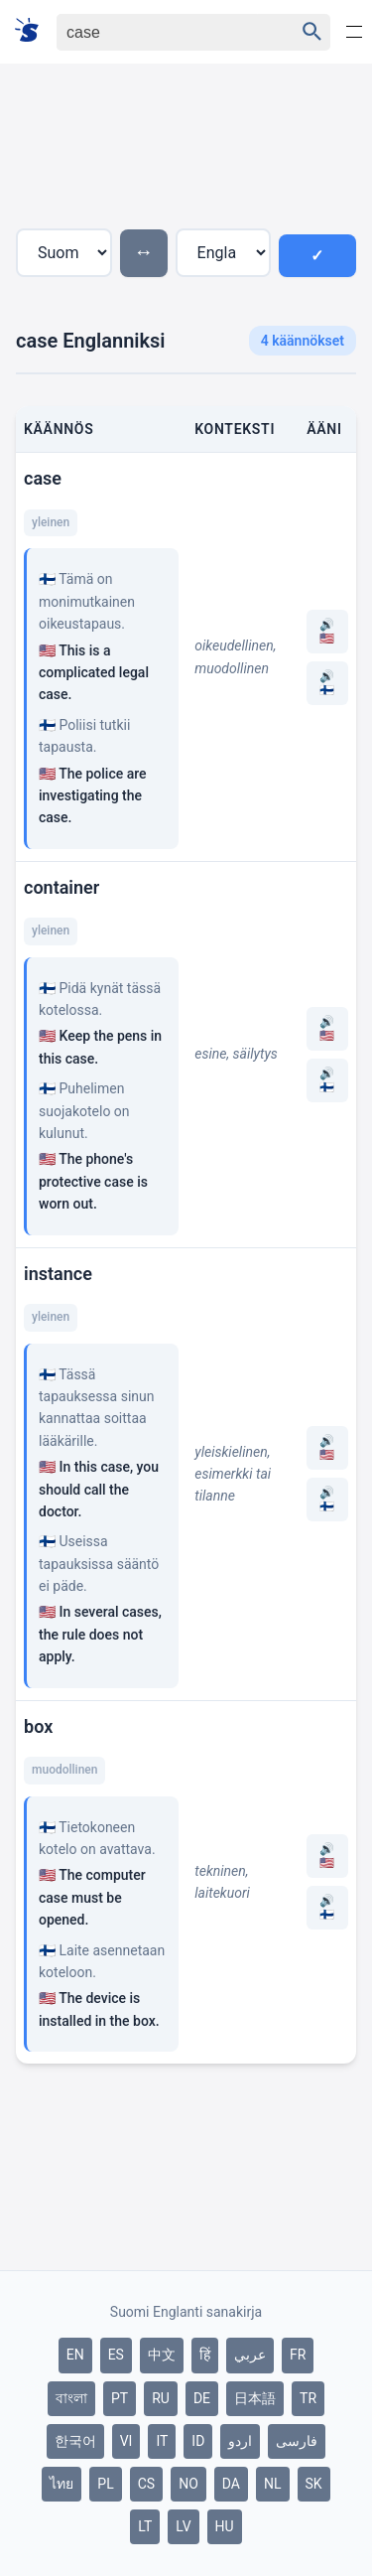 This screenshot has width=372, height=2576. What do you see at coordinates (119, 2398) in the screenshot?
I see `PT` at bounding box center [119, 2398].